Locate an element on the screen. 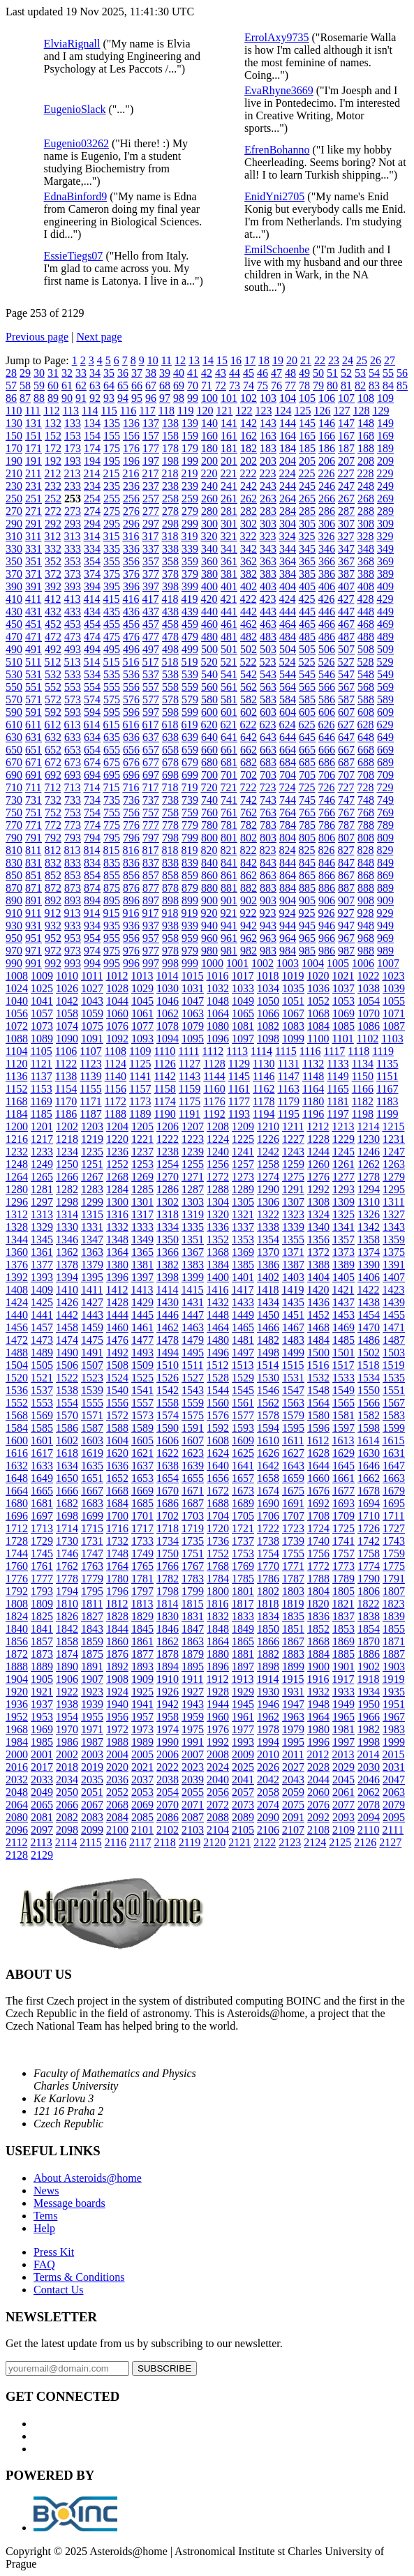  1233 is located at coordinates (42, 1152).